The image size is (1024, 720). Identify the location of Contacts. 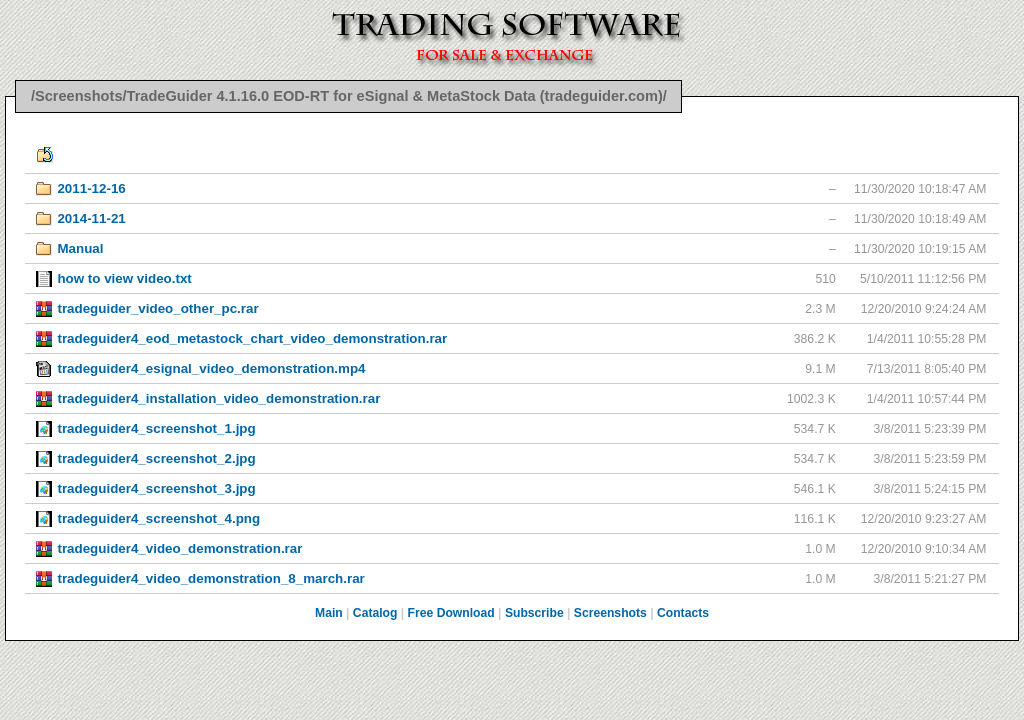
(683, 613).